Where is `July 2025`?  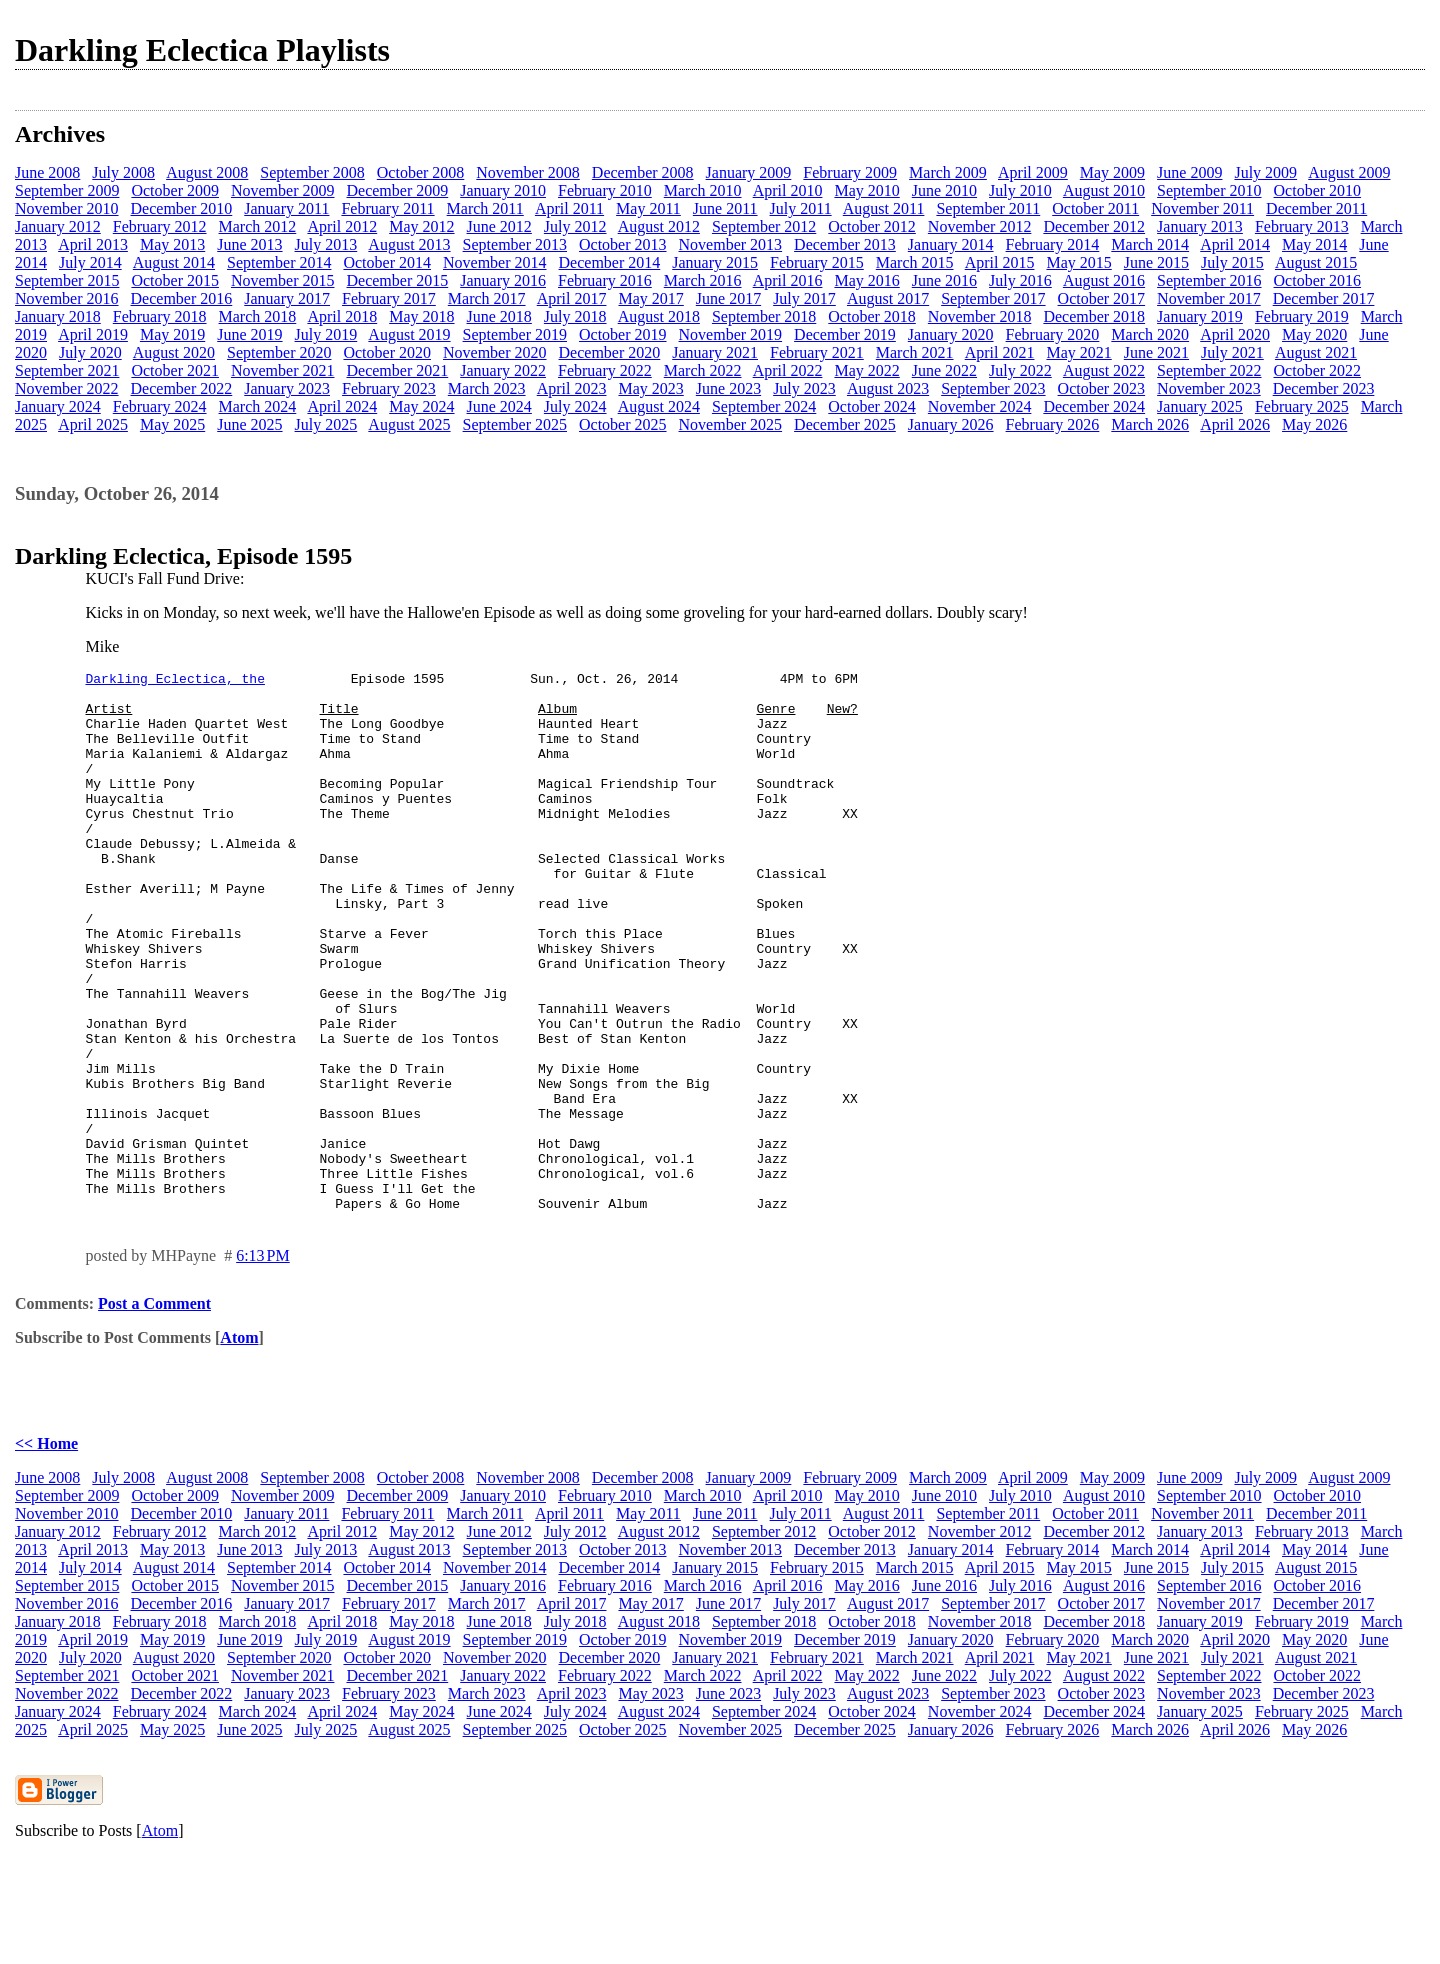 July 2025 is located at coordinates (326, 424).